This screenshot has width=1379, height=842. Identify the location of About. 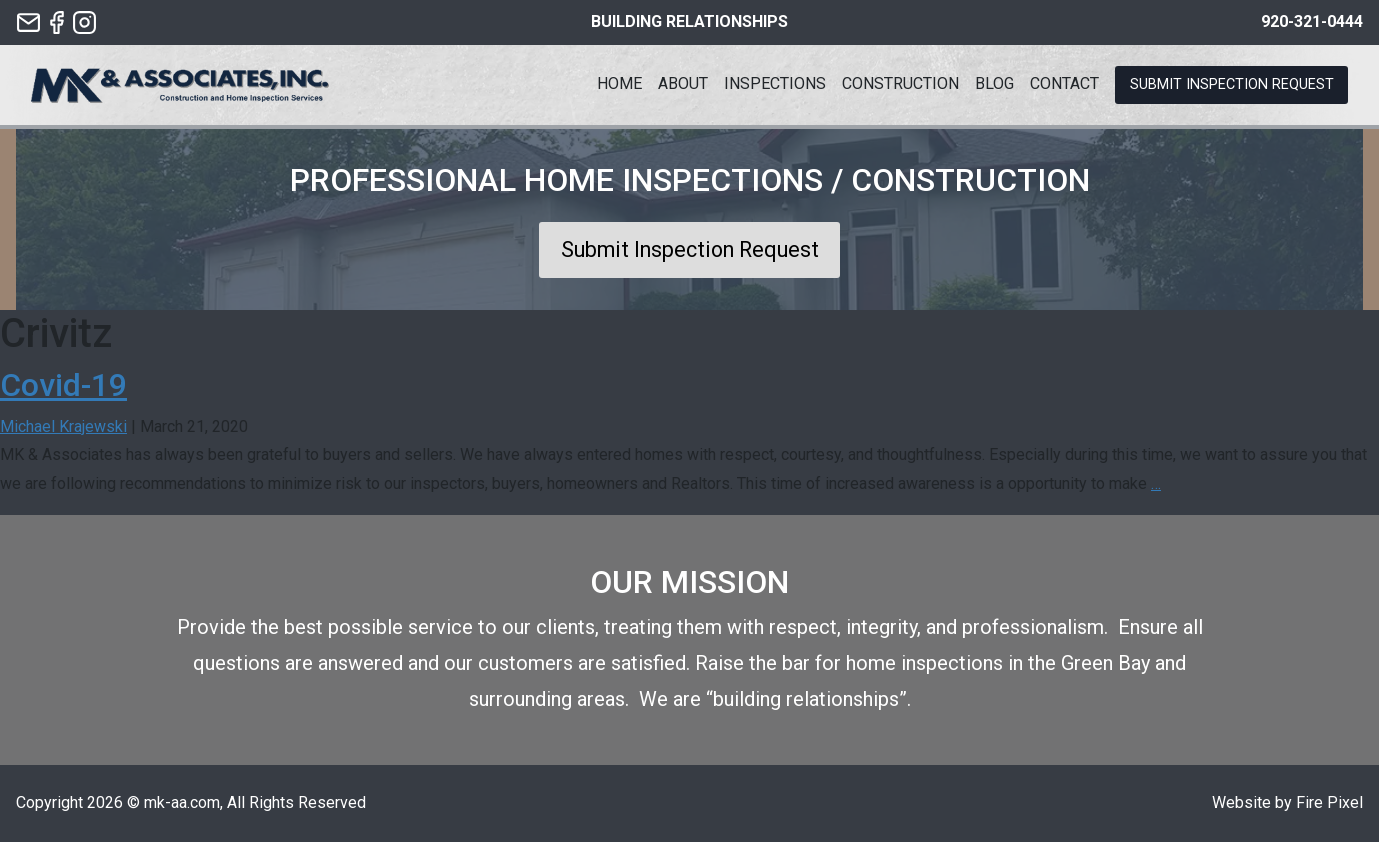
(683, 83).